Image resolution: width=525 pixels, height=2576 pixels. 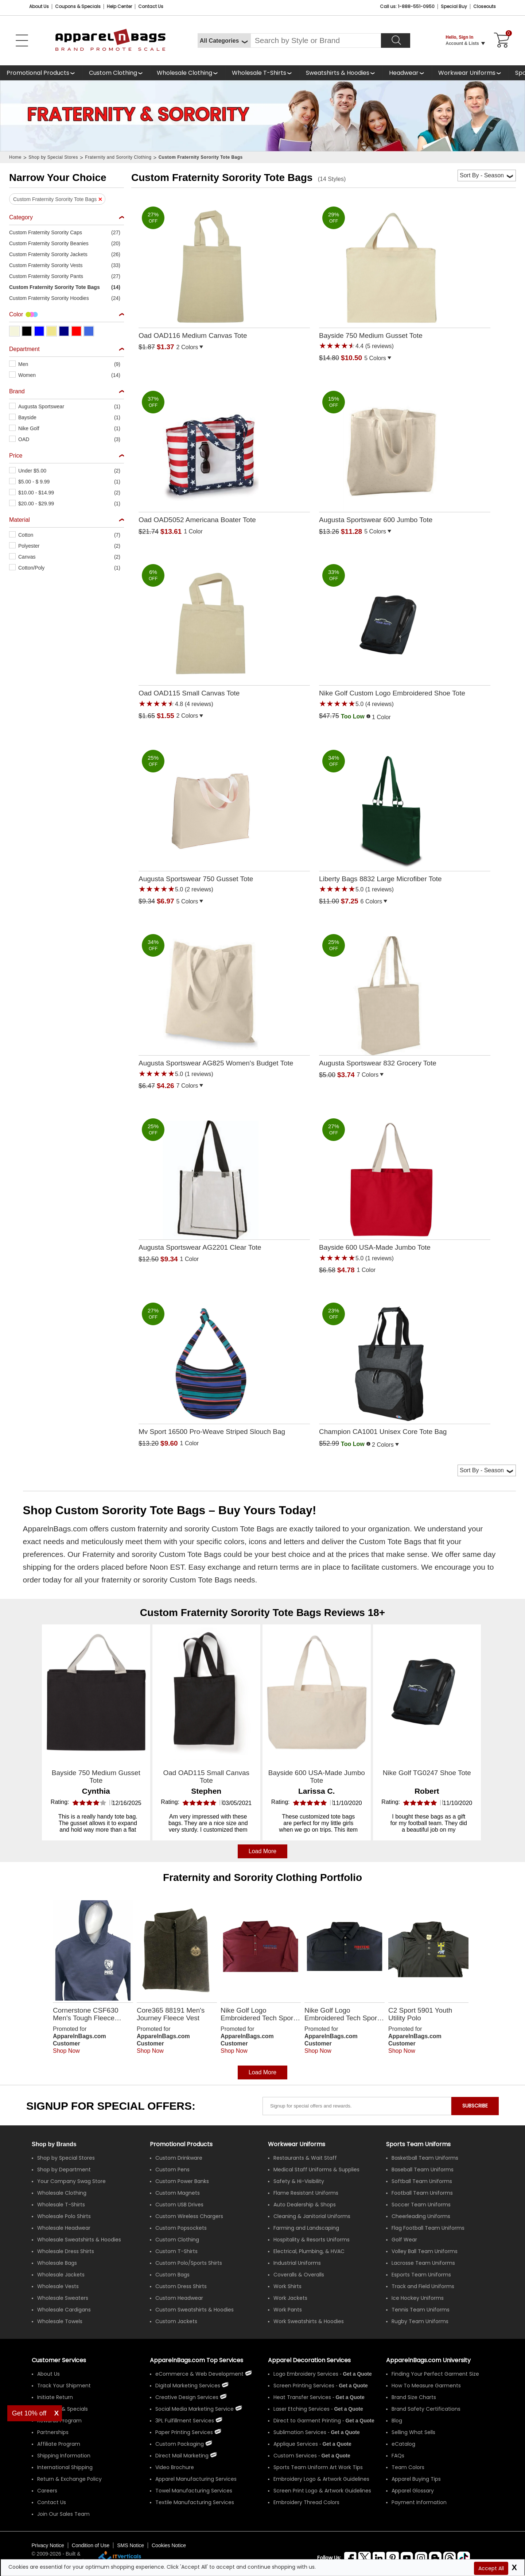 I want to click on Custom Services, so click(x=295, y=2455).